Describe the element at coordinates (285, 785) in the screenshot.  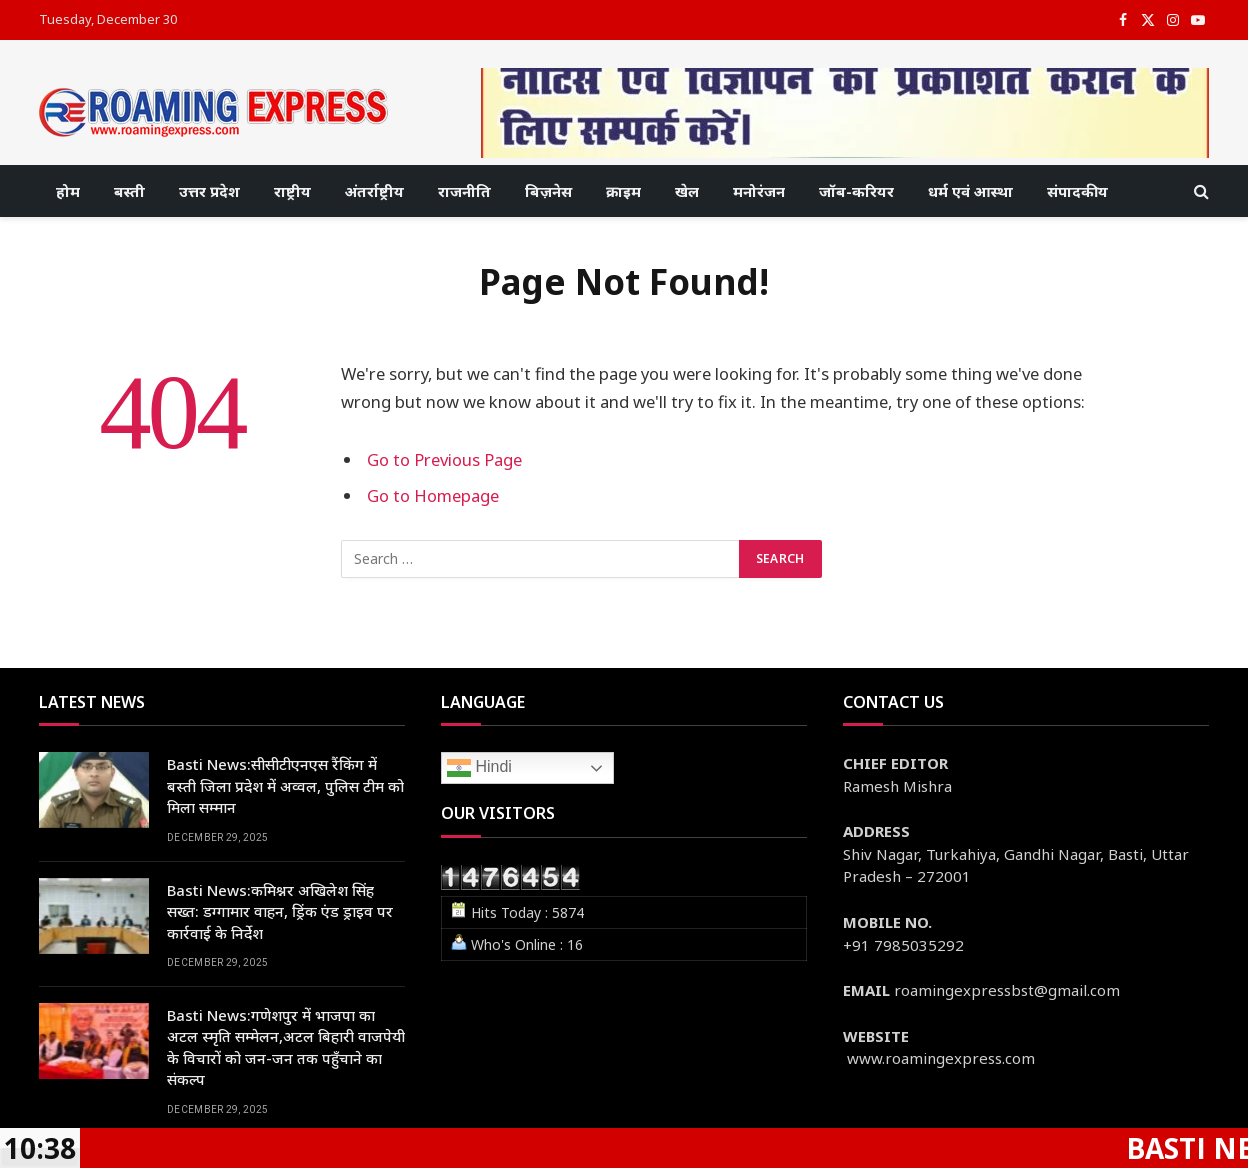
I see `Basti News:सीसीटीएनएस रैंकिंग में बस्ती जिला प्रदेश में अव्वल, पुलिस टीम को मिला सम्मान` at that location.